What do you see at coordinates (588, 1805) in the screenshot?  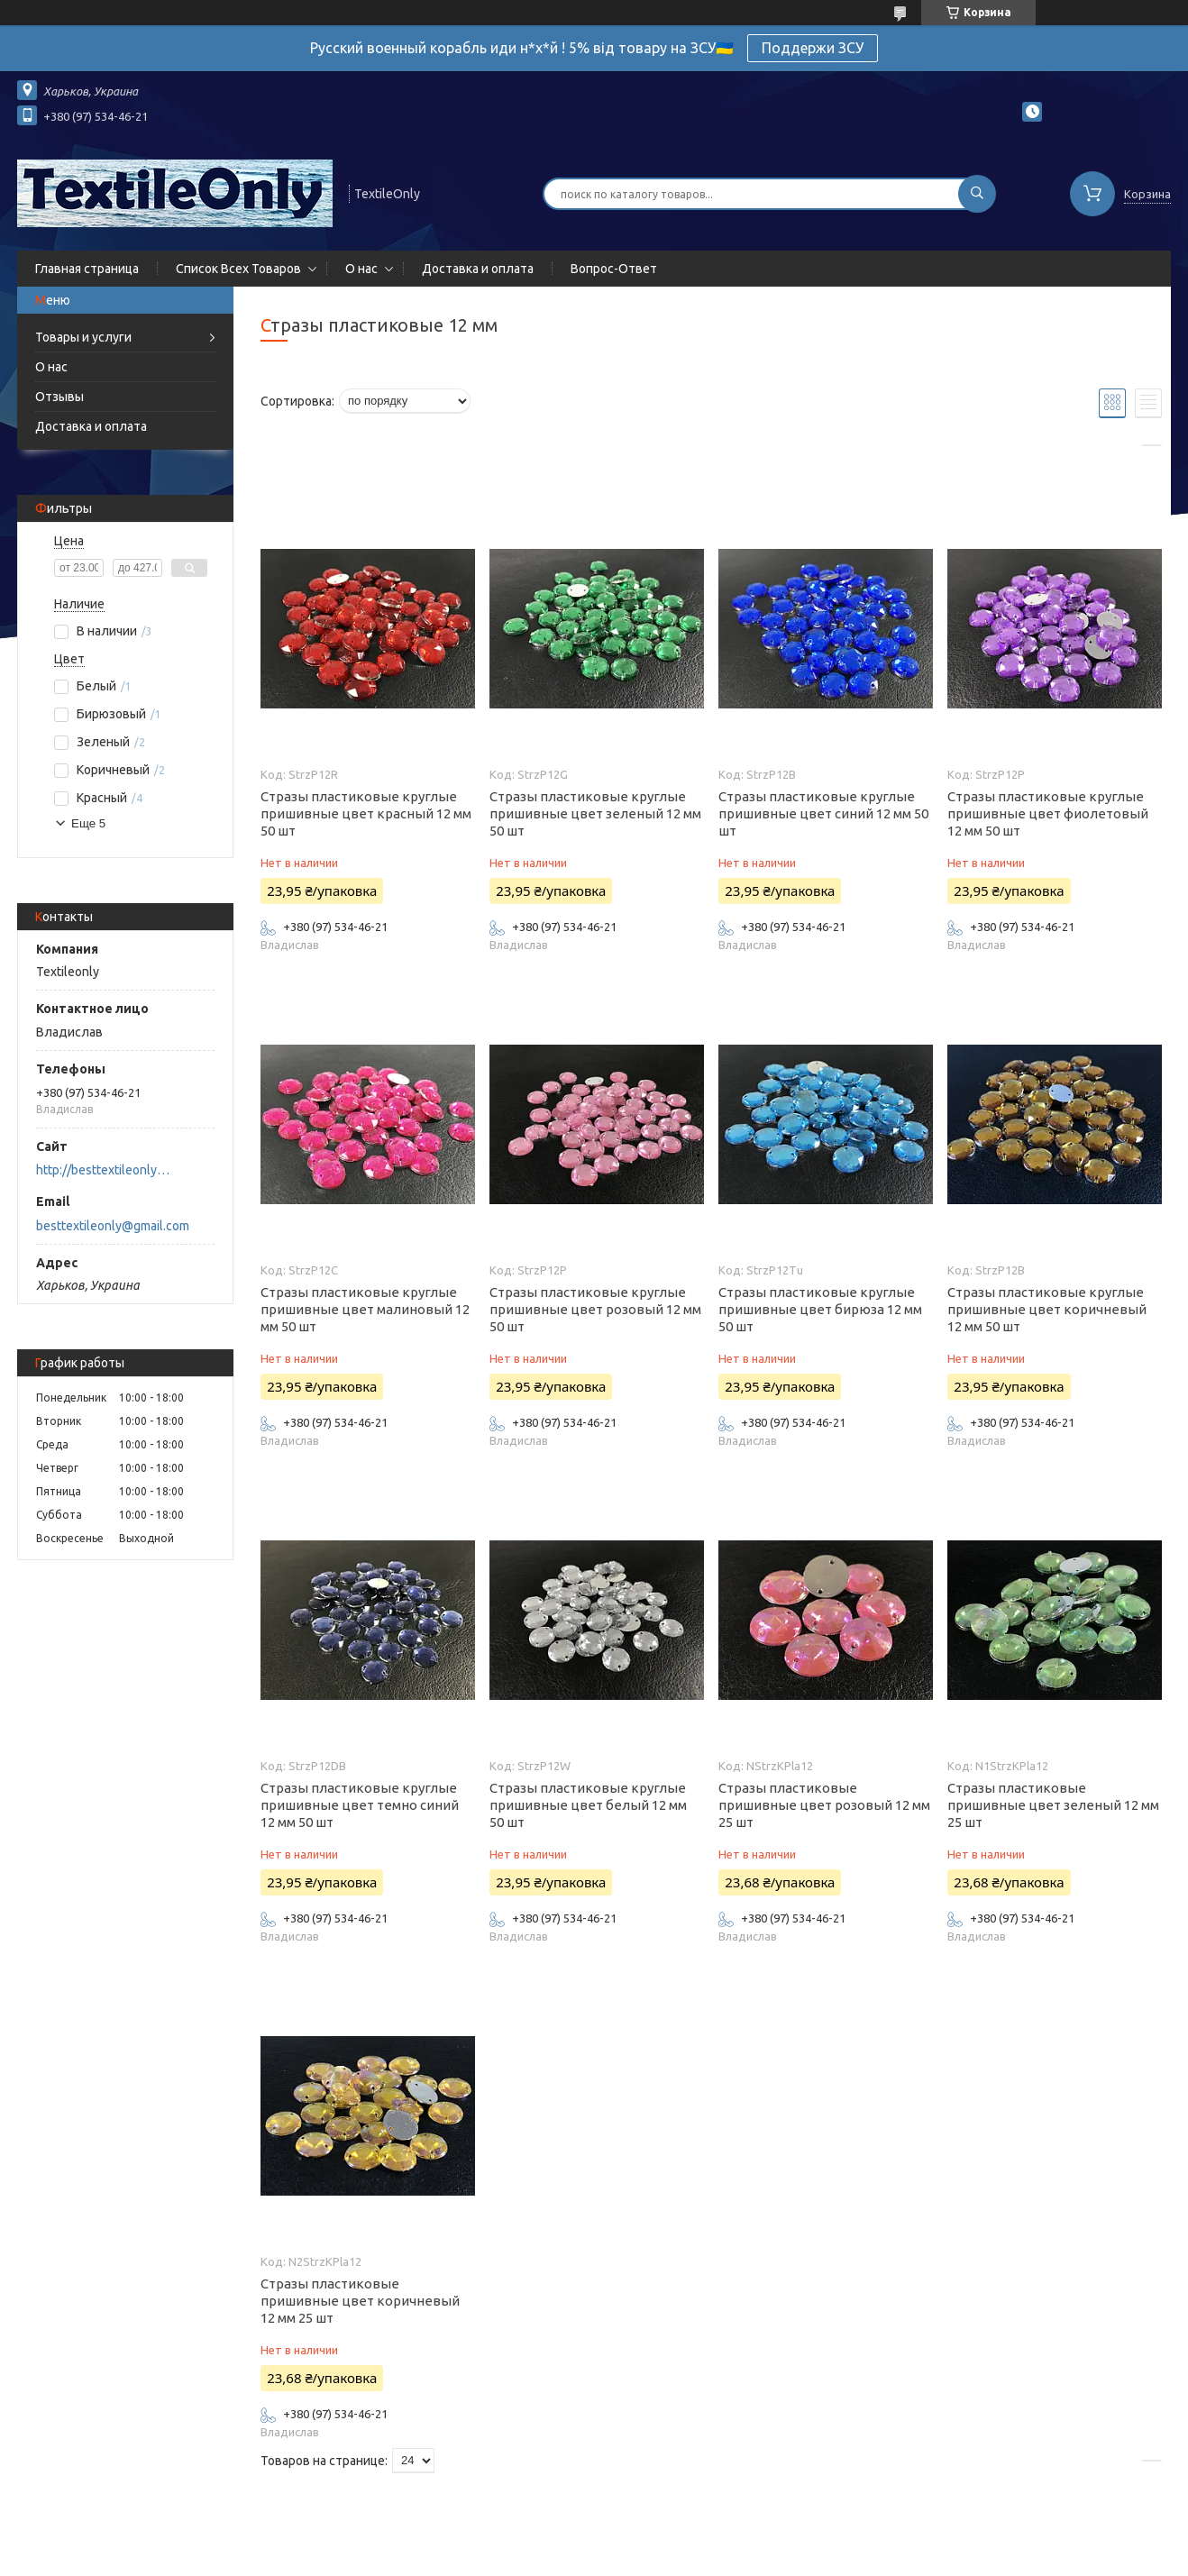 I see `Стразы пластиковые круглые пришивные цвет белый 12 мм 50 шт` at bounding box center [588, 1805].